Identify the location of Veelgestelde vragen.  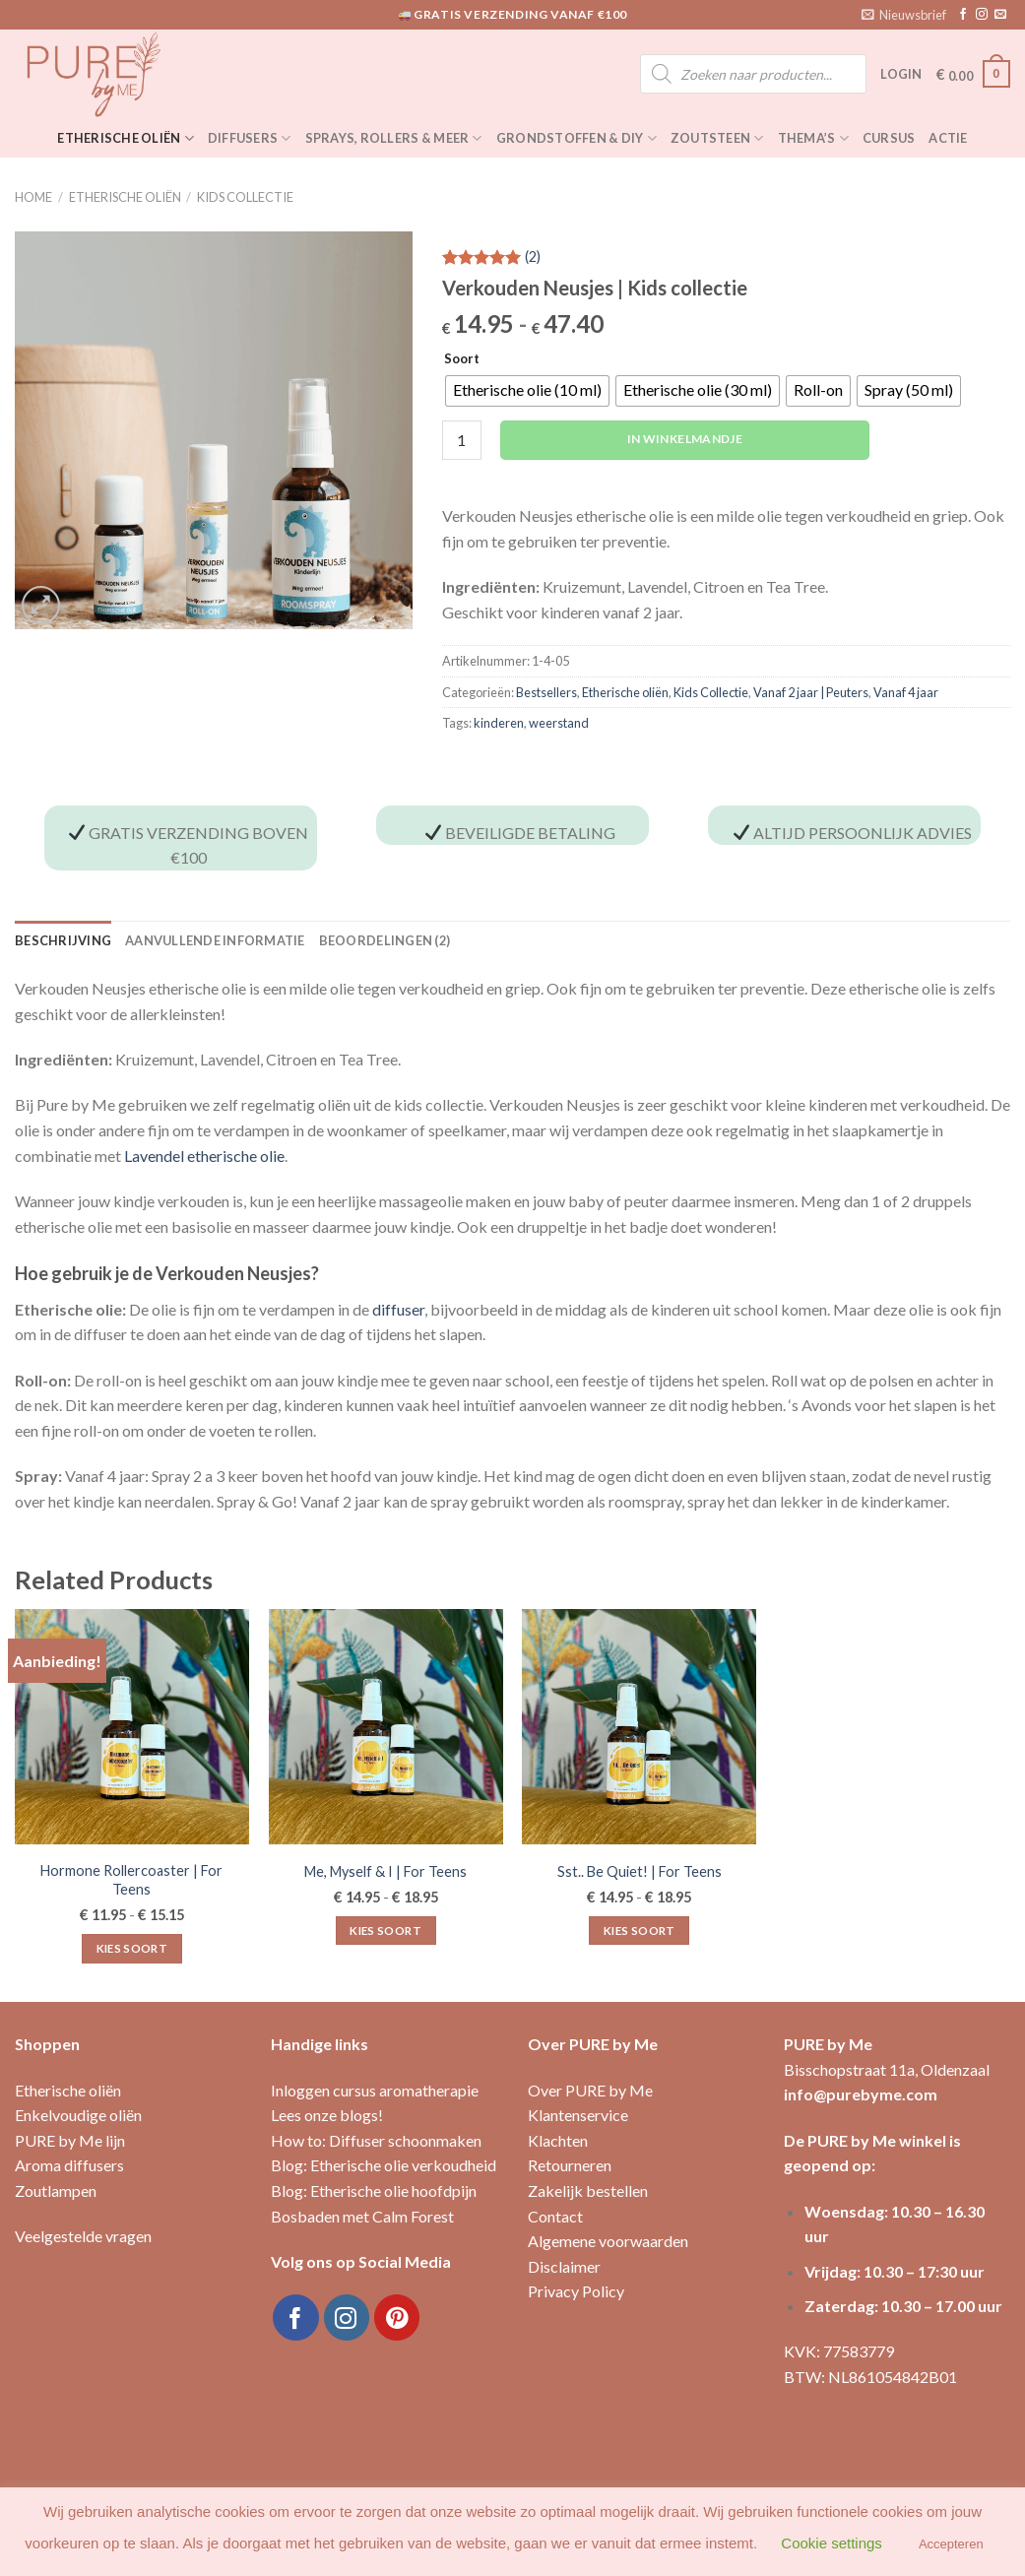
(83, 2235).